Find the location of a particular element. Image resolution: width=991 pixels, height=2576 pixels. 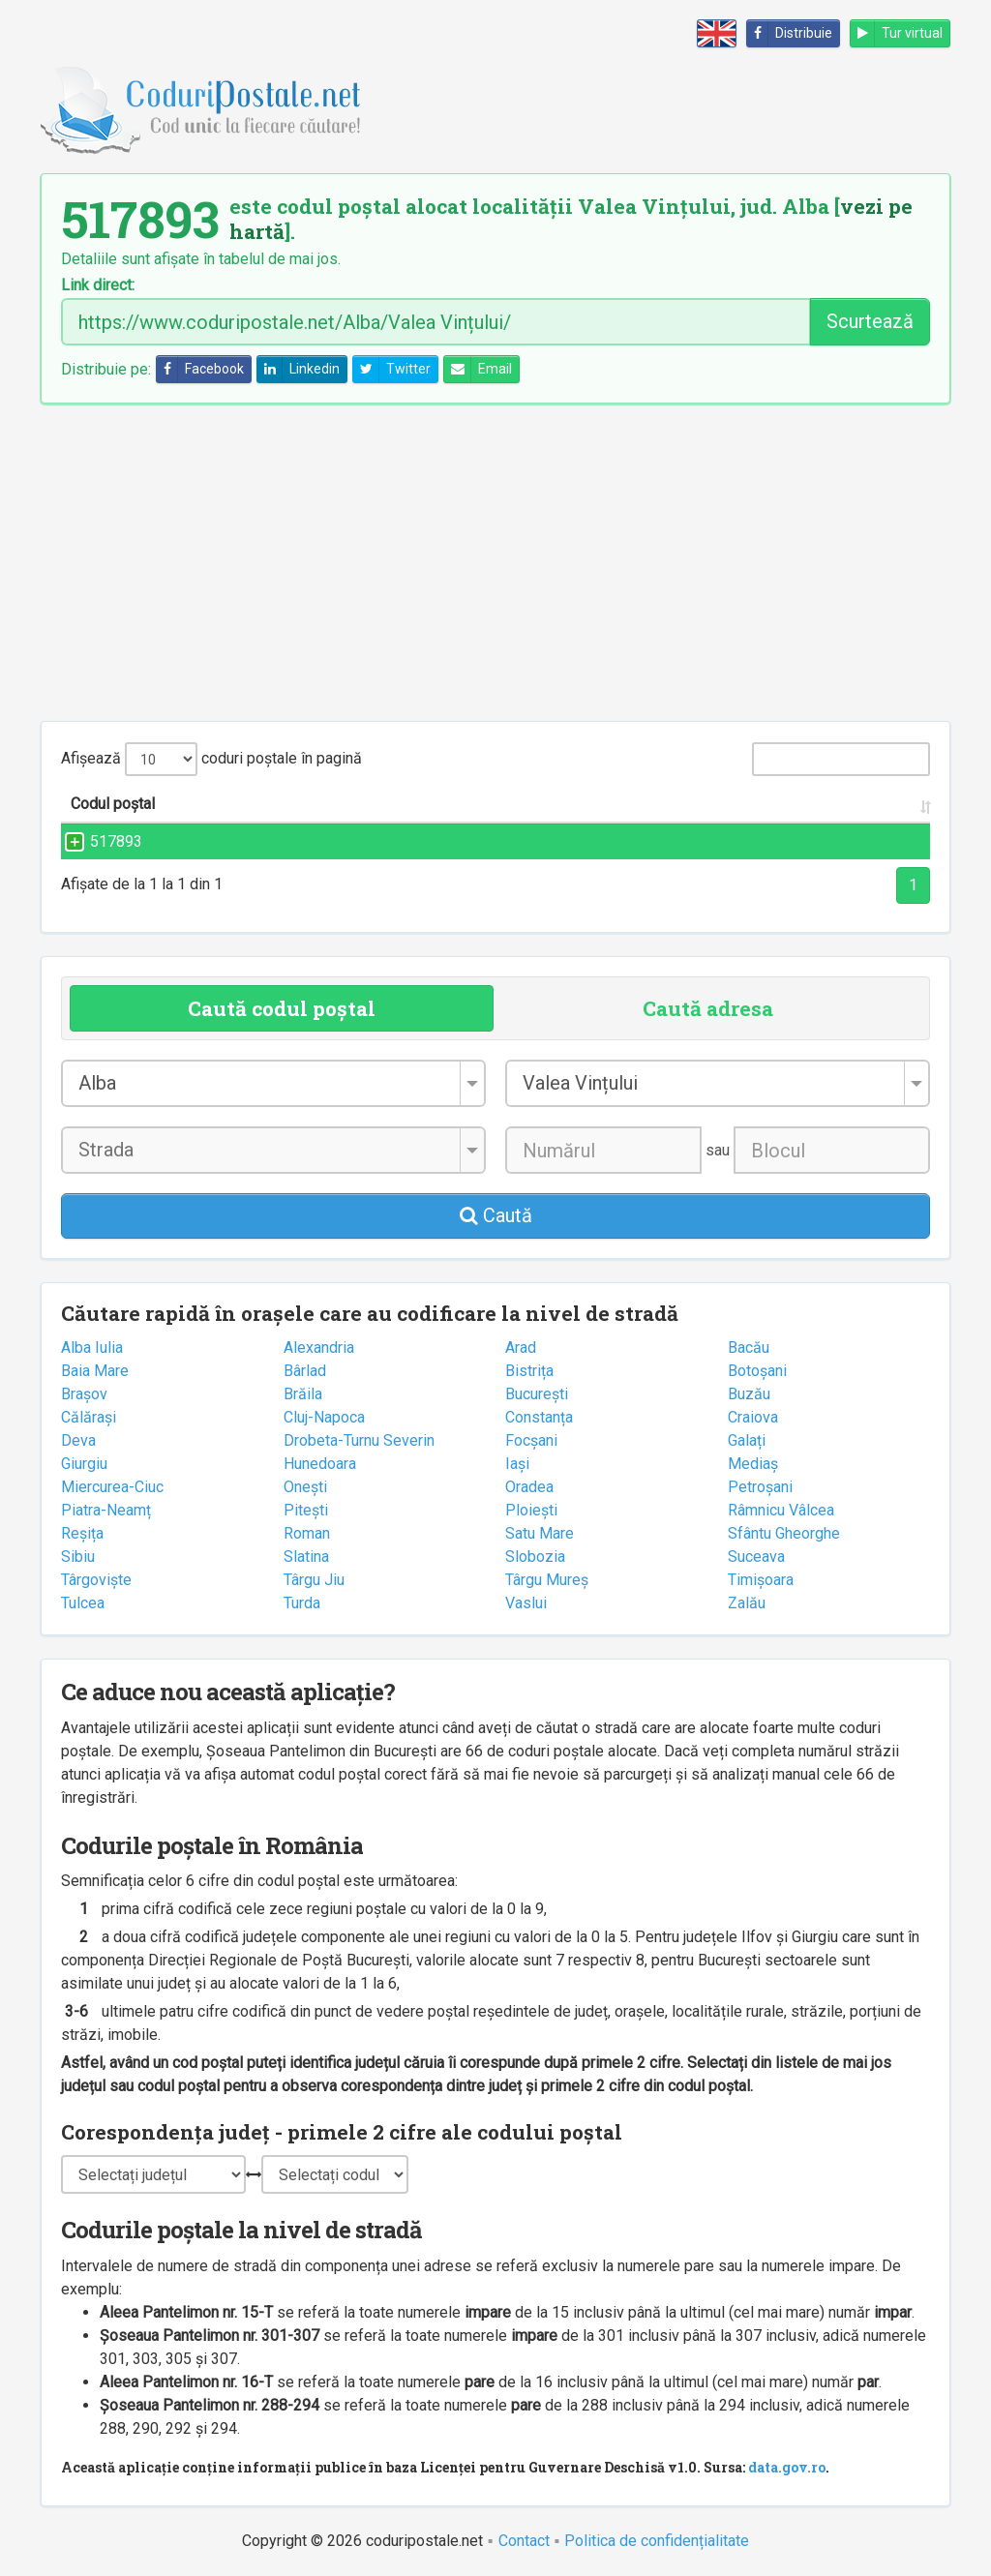

Hunedoara is located at coordinates (320, 1463).